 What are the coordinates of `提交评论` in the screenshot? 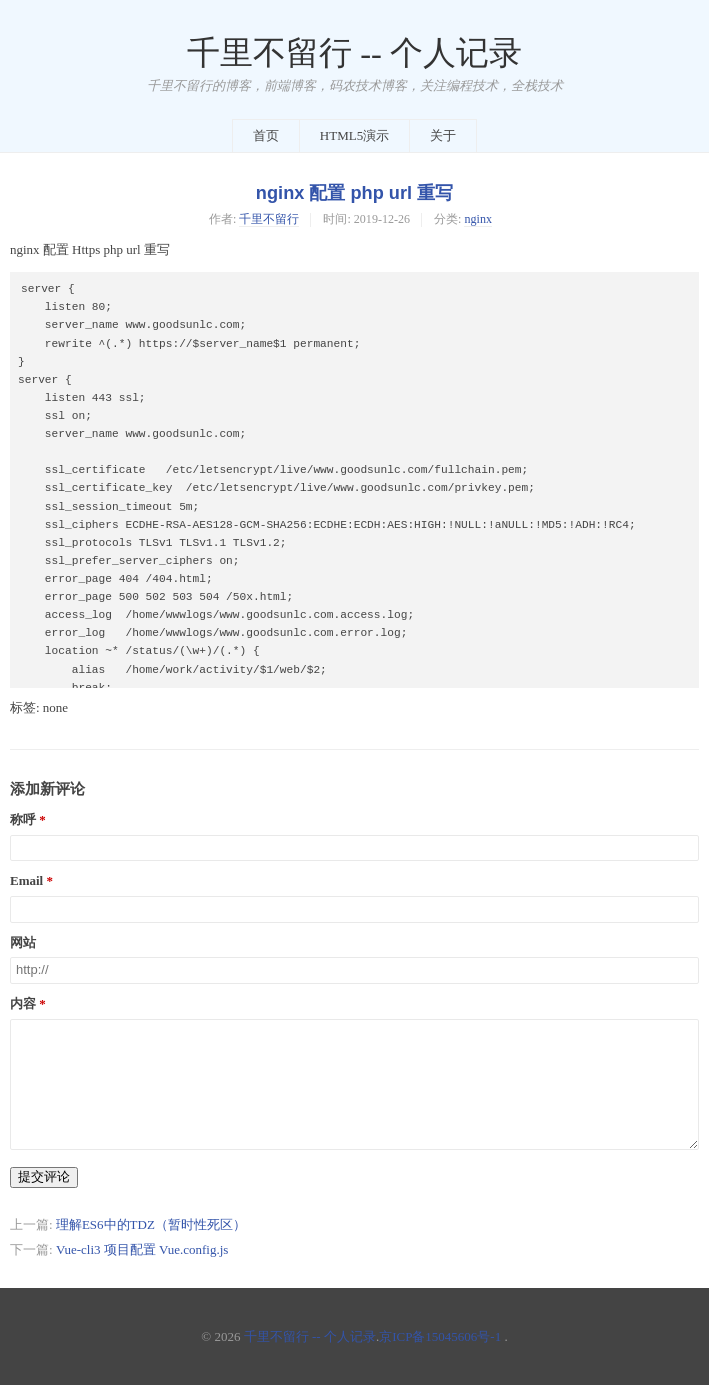 It's located at (44, 1176).